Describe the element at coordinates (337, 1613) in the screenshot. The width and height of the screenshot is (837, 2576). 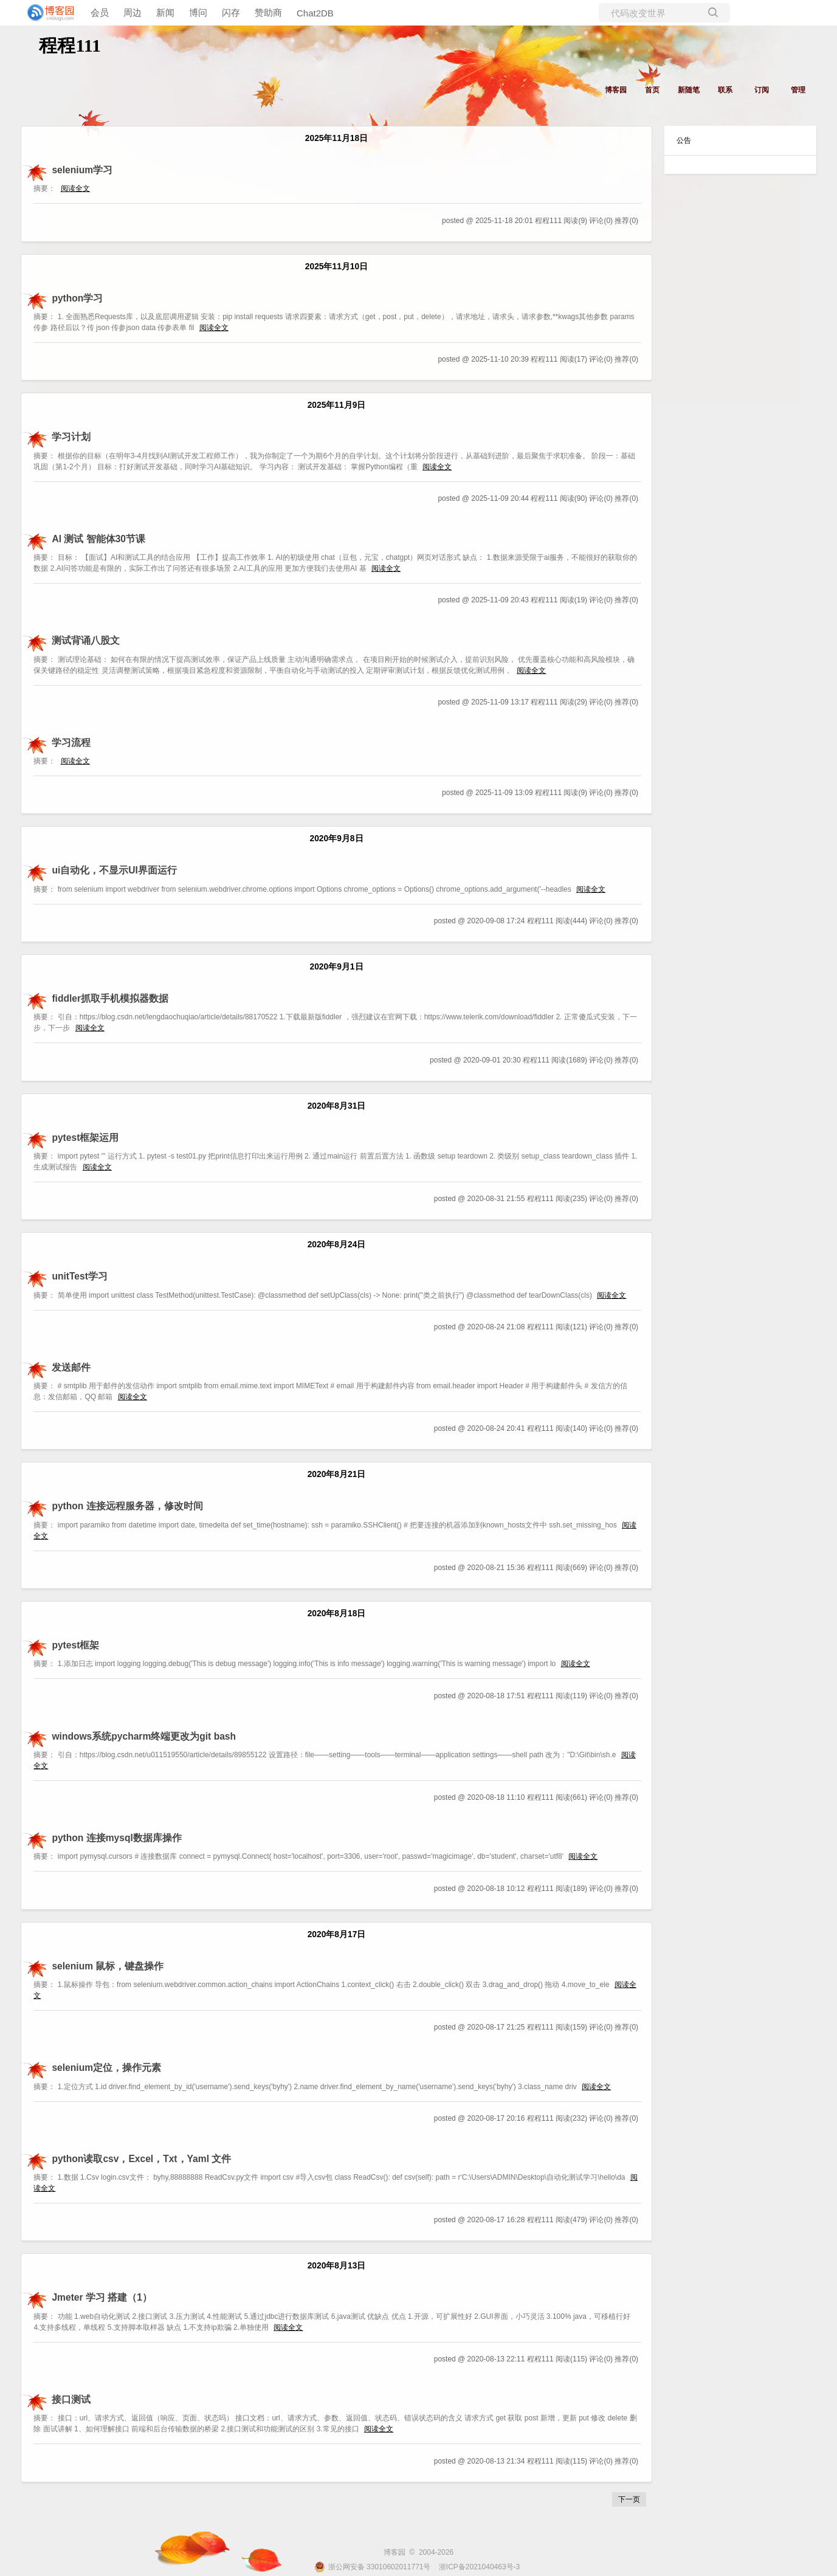
I see `2020年8月18日` at that location.